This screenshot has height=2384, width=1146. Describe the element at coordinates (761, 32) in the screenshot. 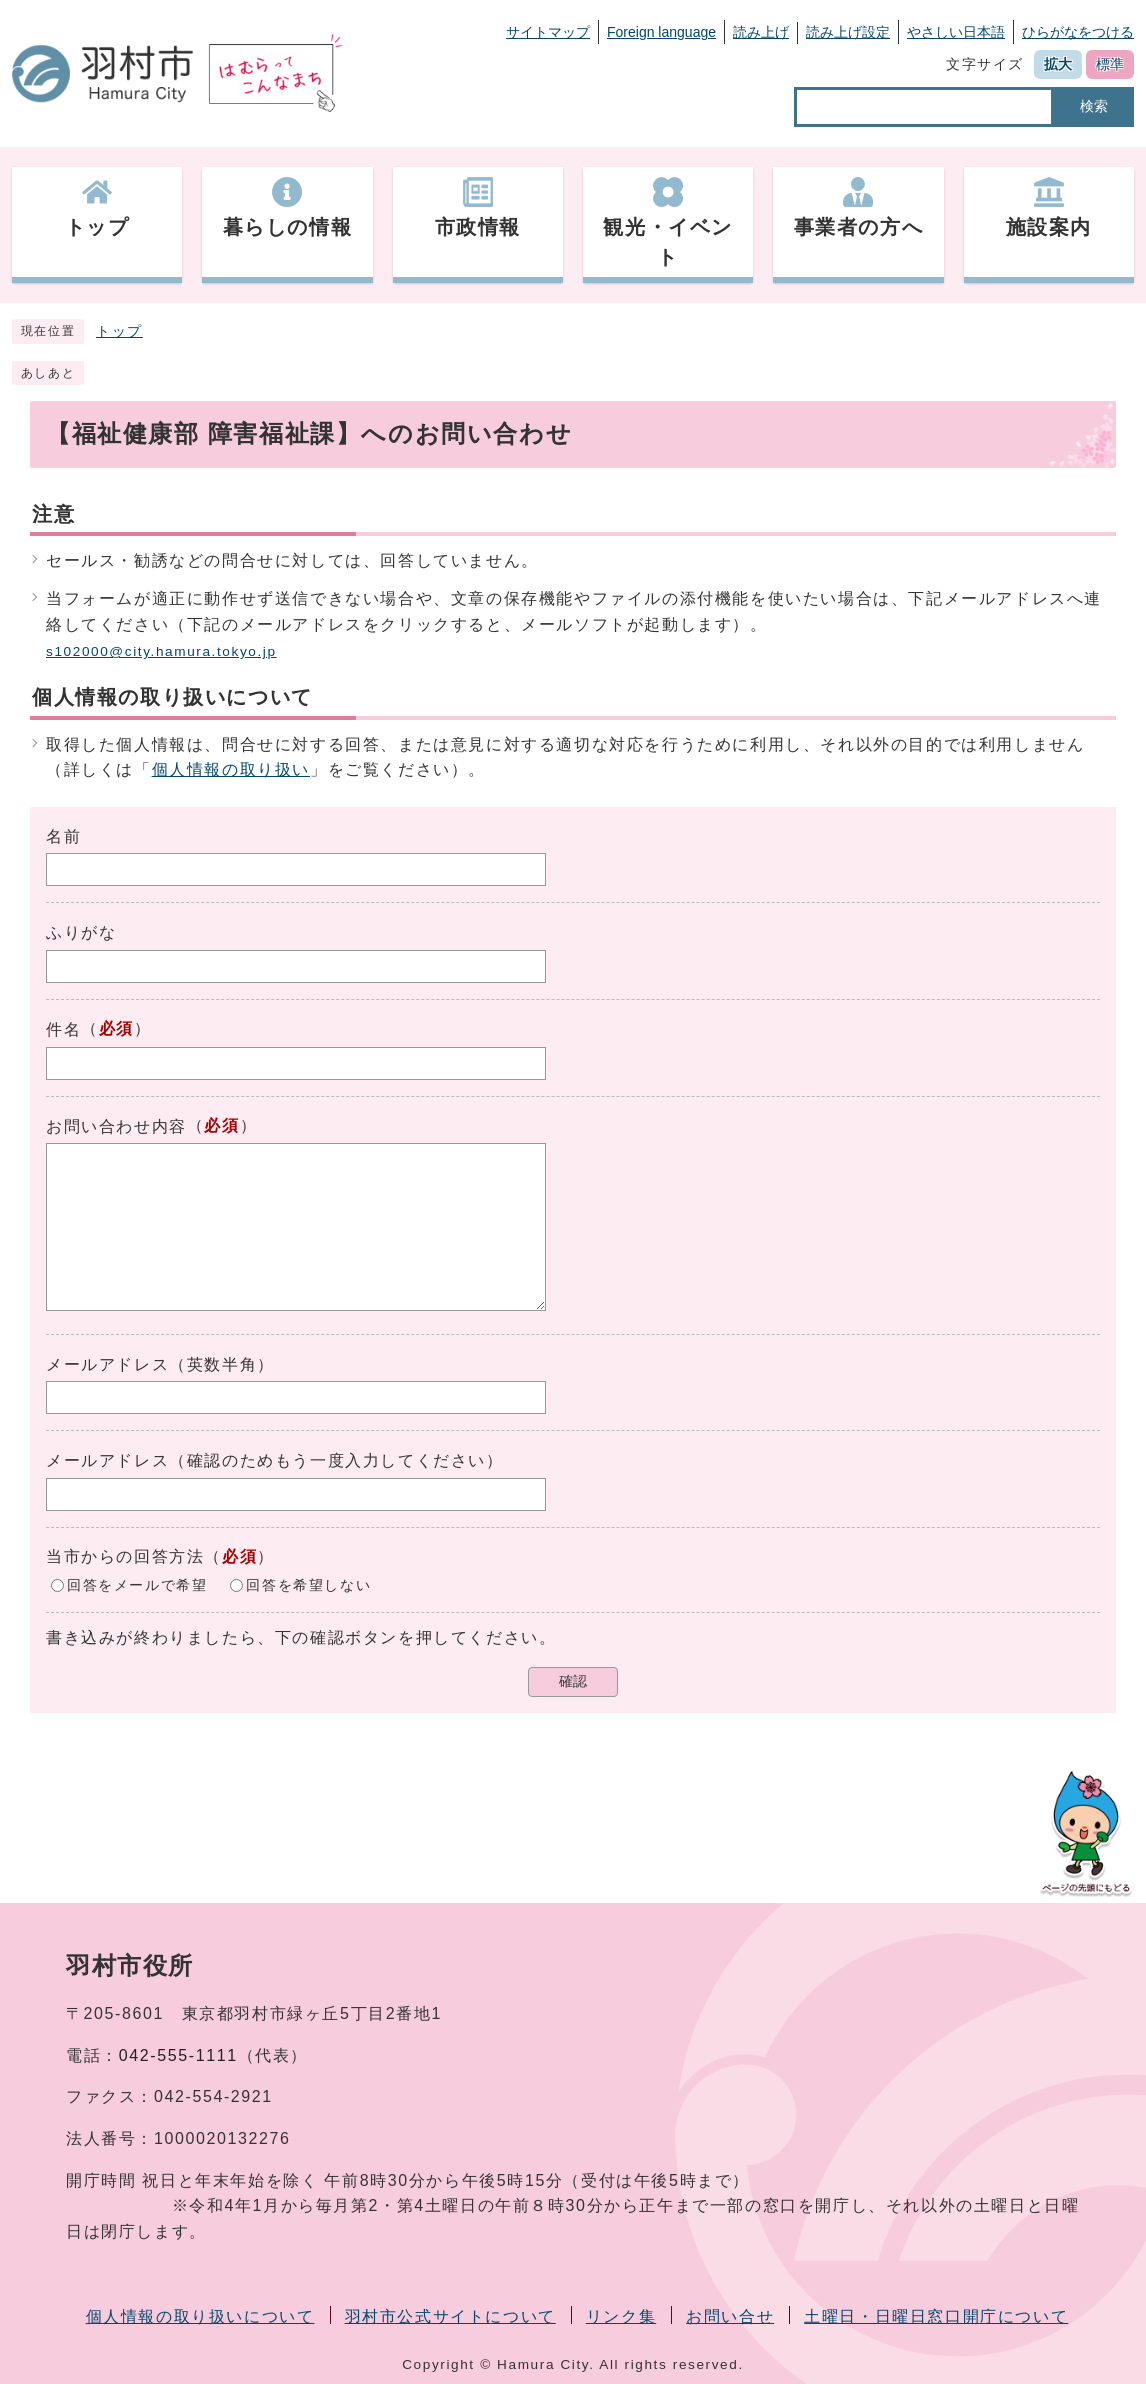

I see `読み上げ` at that location.